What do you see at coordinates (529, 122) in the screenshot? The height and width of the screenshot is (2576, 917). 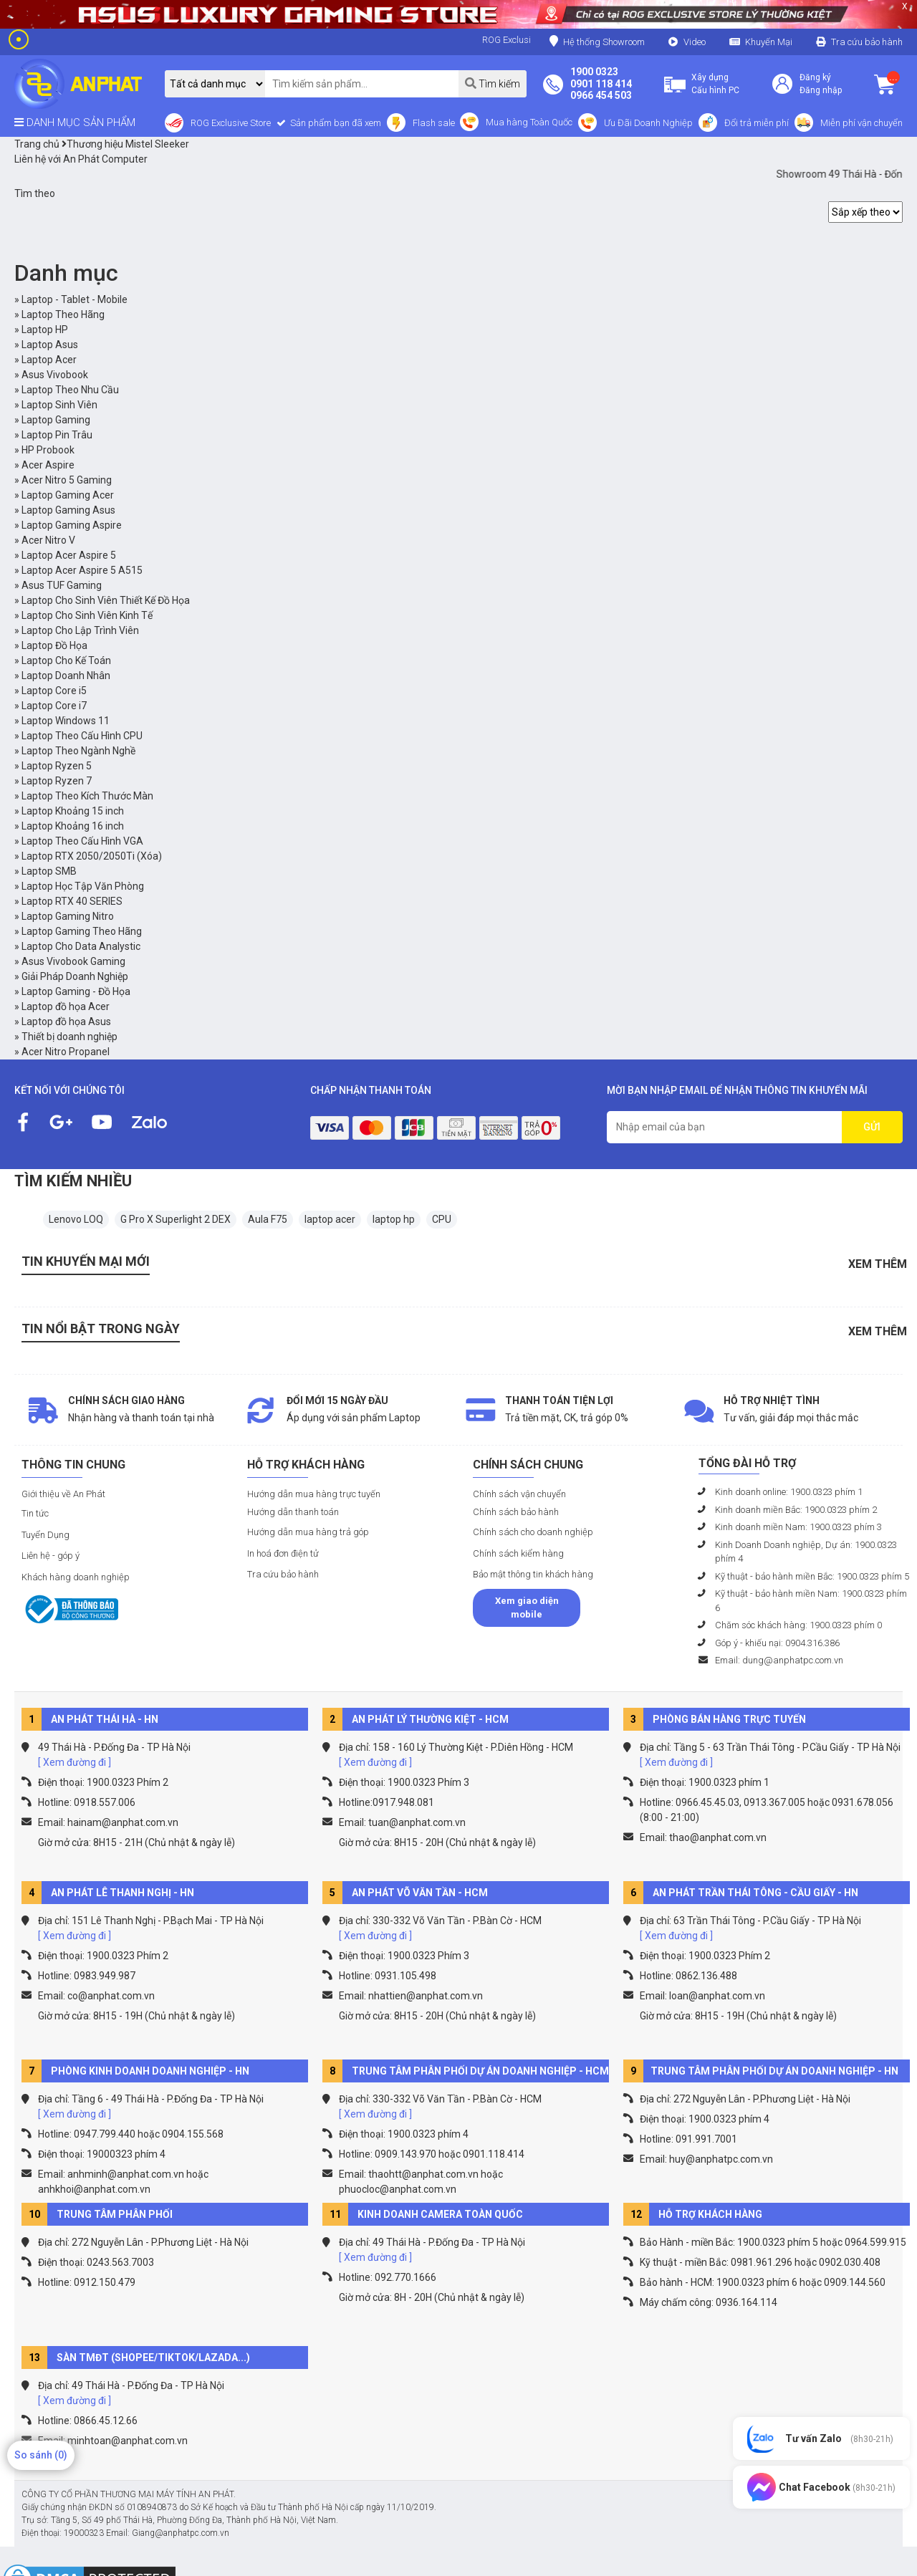 I see `Mua hàng Toàn Quốc` at bounding box center [529, 122].